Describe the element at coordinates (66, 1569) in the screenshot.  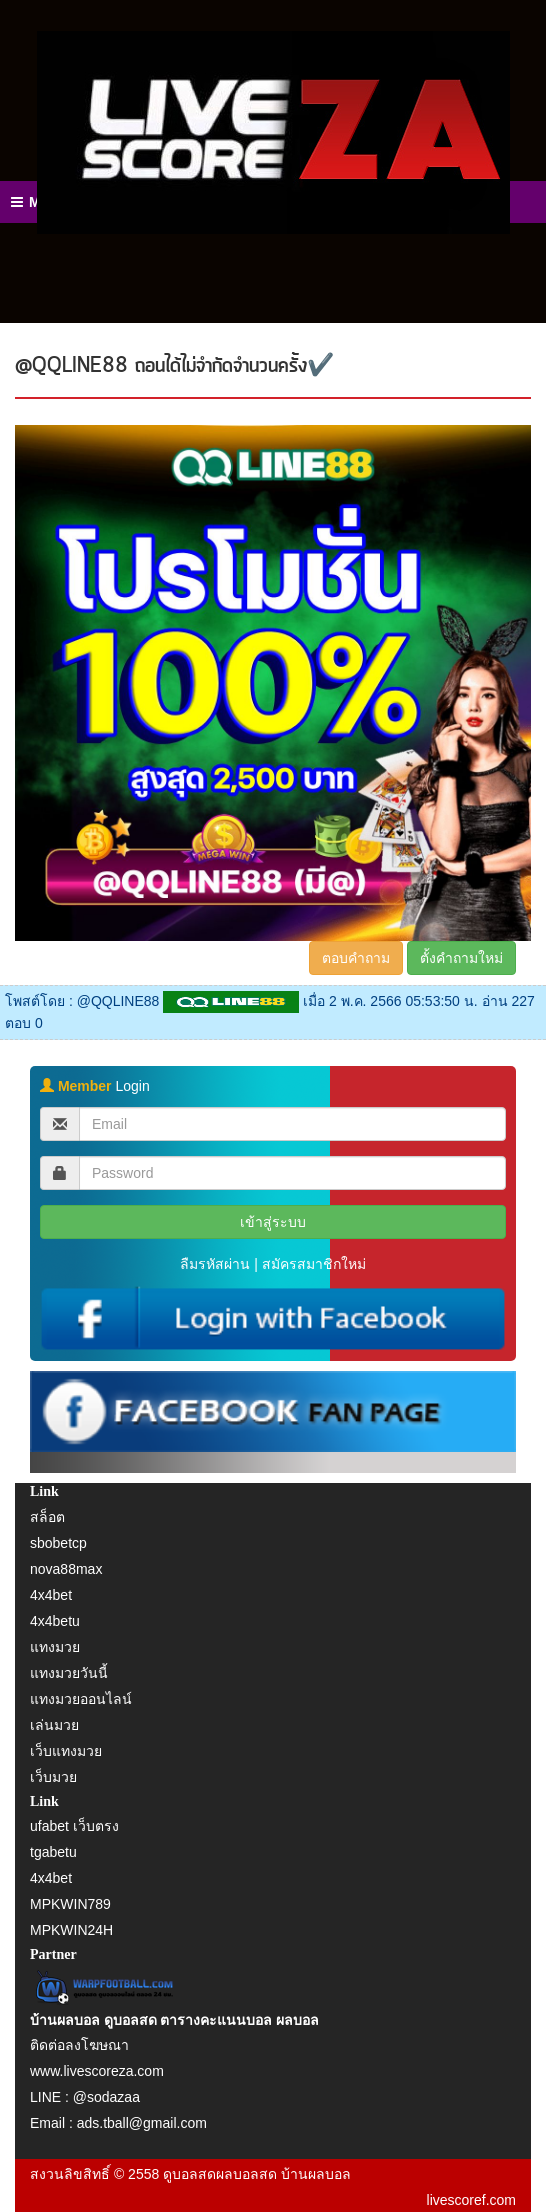
I see `nova88max` at that location.